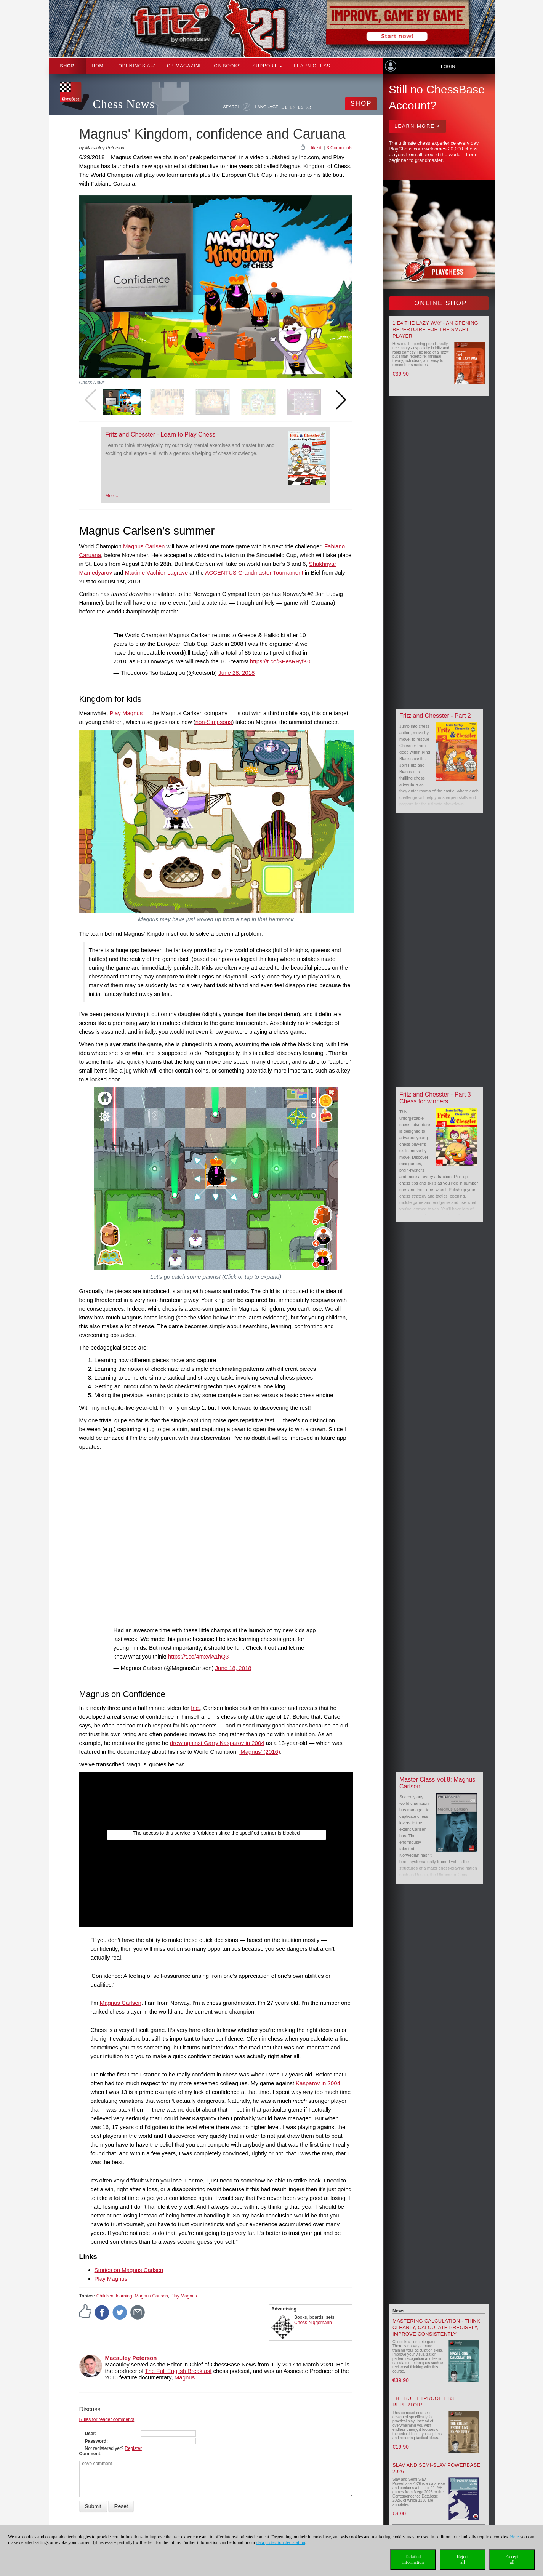 This screenshot has height=2576, width=543. Describe the element at coordinates (236, 672) in the screenshot. I see `June 28, 2018` at that location.